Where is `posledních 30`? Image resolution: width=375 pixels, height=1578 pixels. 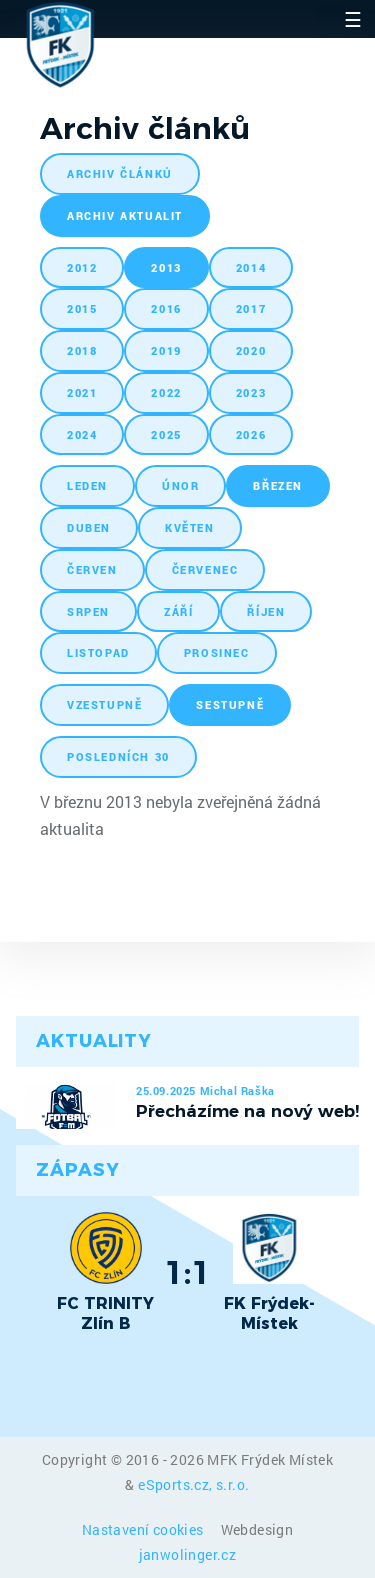
posledních 30 is located at coordinates (118, 756).